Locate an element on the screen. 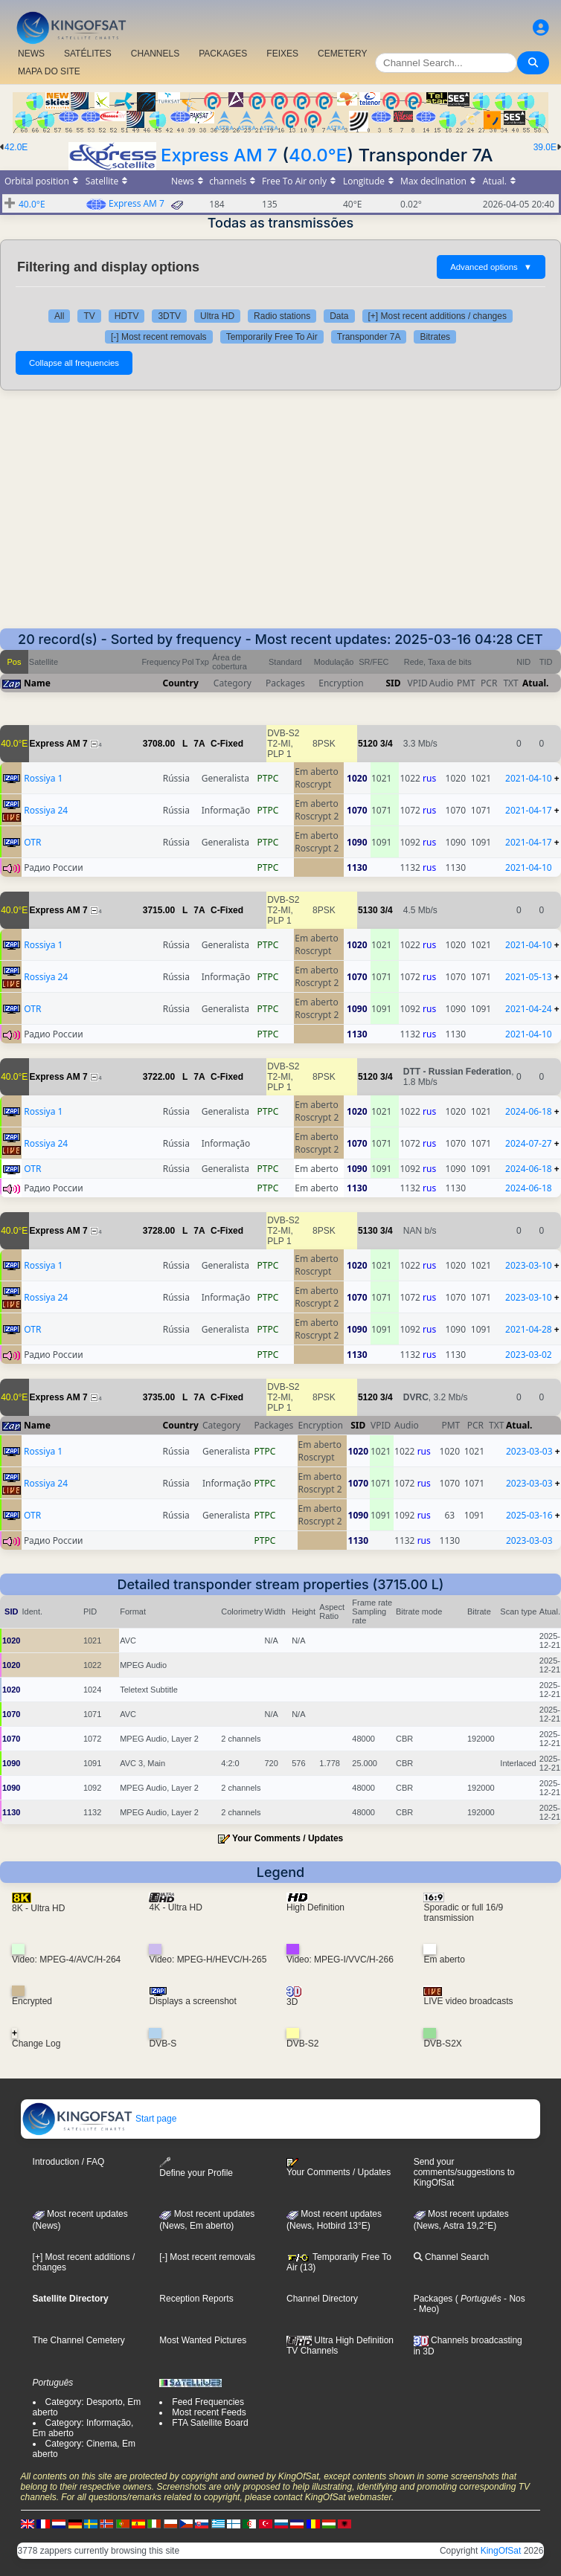 The height and width of the screenshot is (2576, 561). FTA Satellite Board is located at coordinates (210, 2423).